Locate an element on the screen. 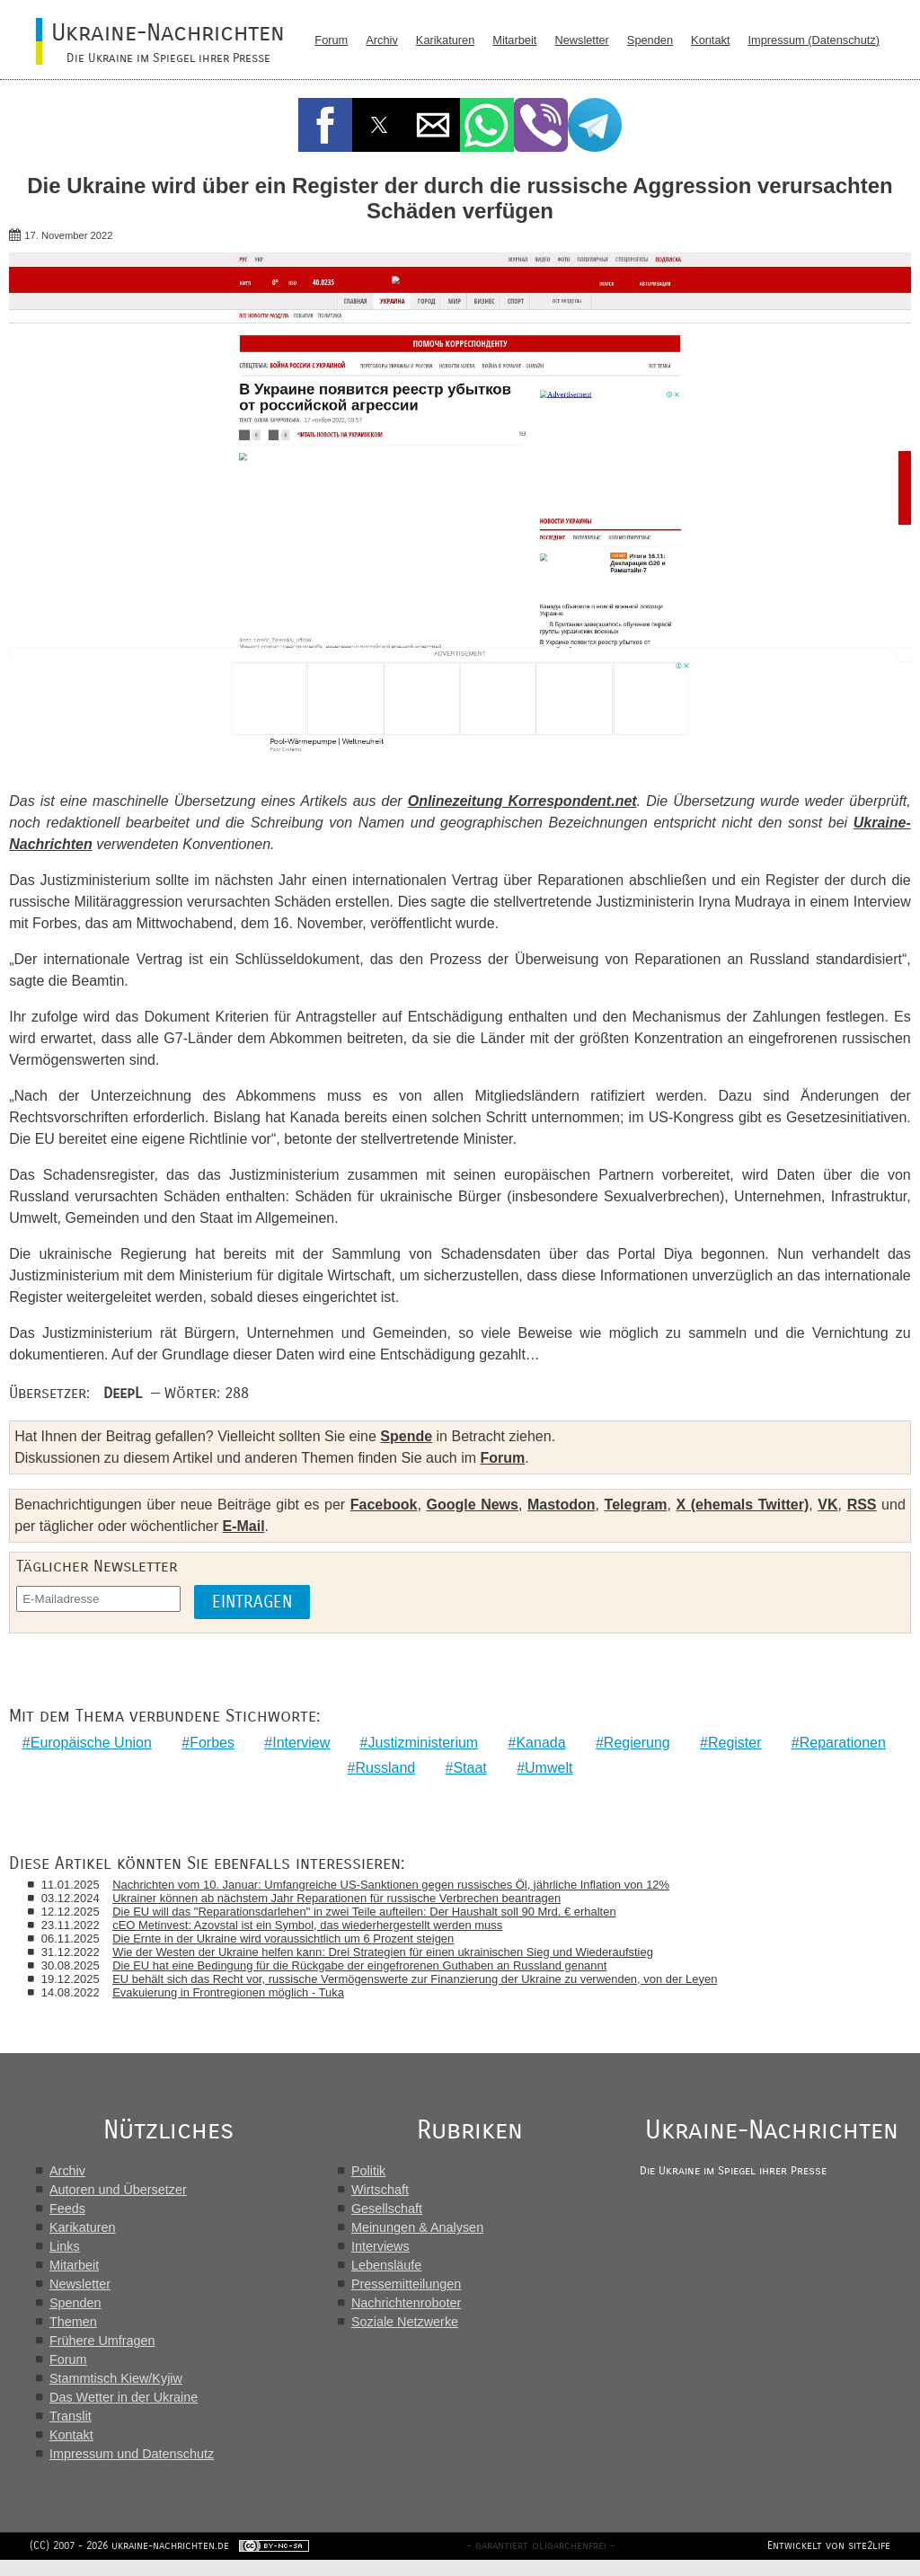  RSS is located at coordinates (862, 1504).